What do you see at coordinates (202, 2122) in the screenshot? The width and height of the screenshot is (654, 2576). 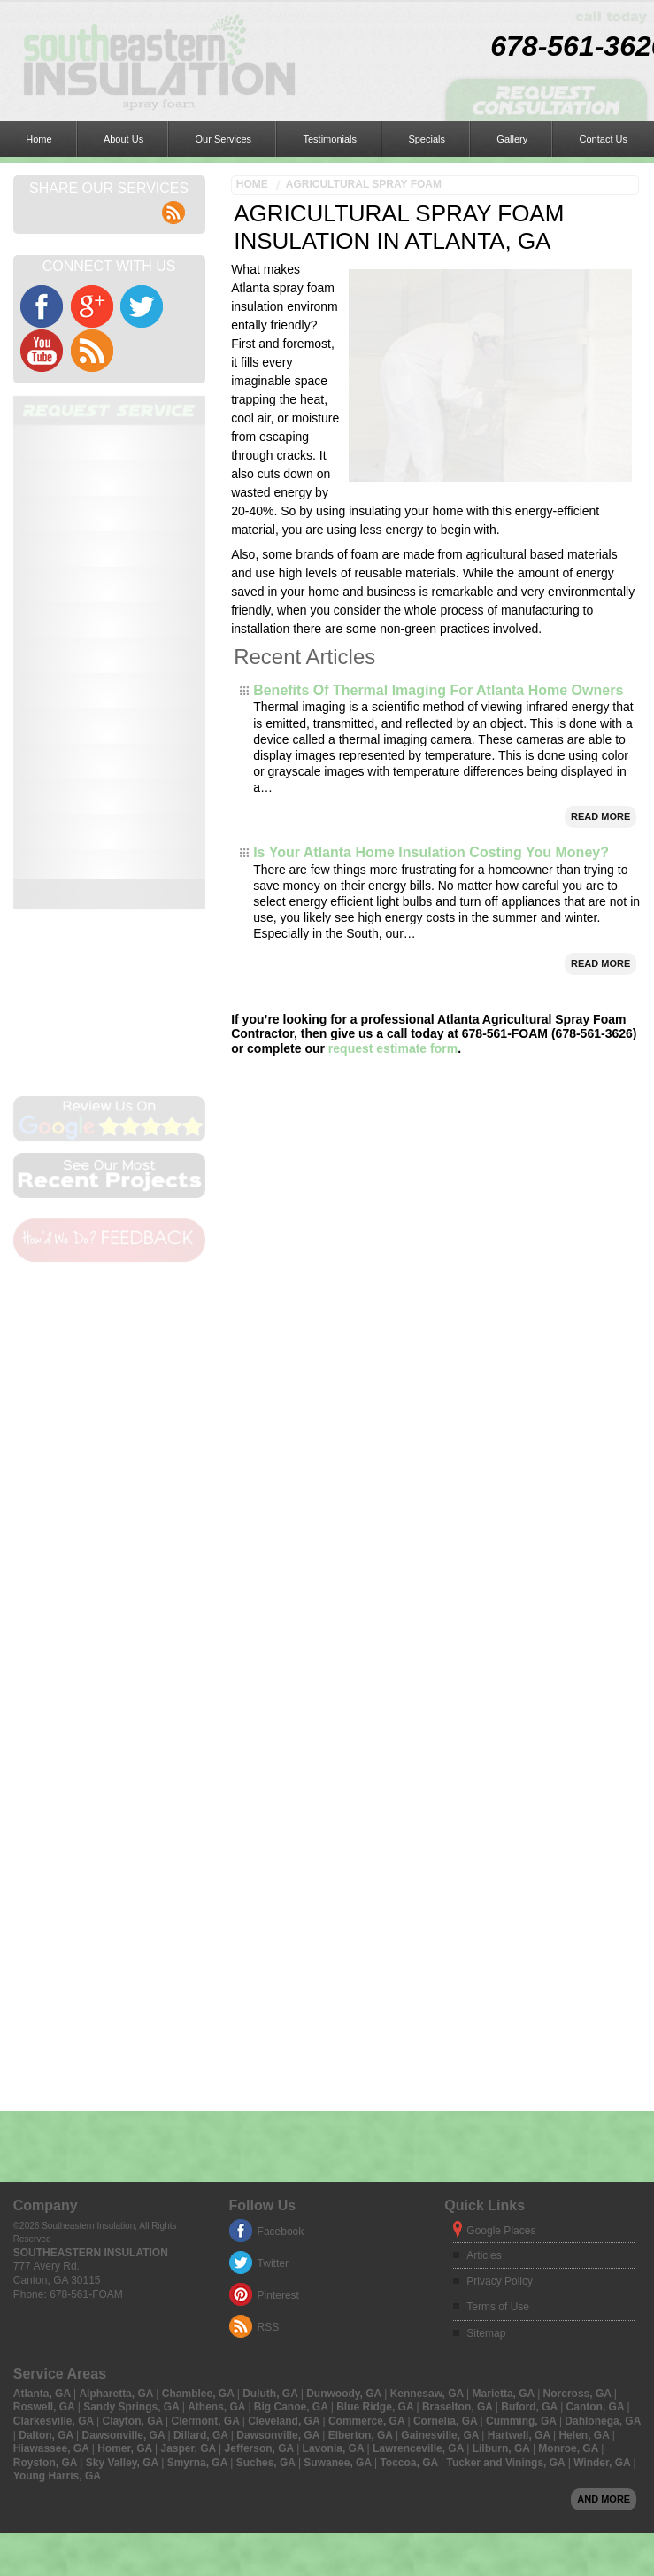 I see `Dillard, GA` at bounding box center [202, 2122].